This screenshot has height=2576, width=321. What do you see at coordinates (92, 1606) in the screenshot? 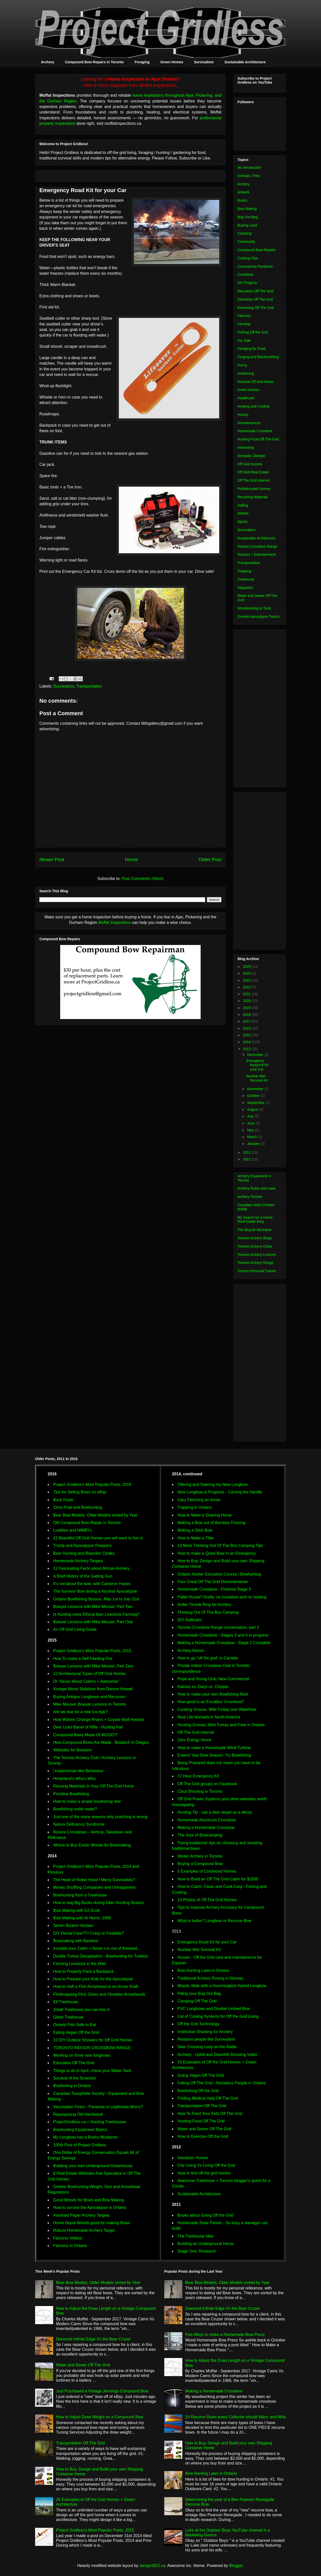
I see `Bowyer Lessons with Mike Meusel, Part Two` at bounding box center [92, 1606].